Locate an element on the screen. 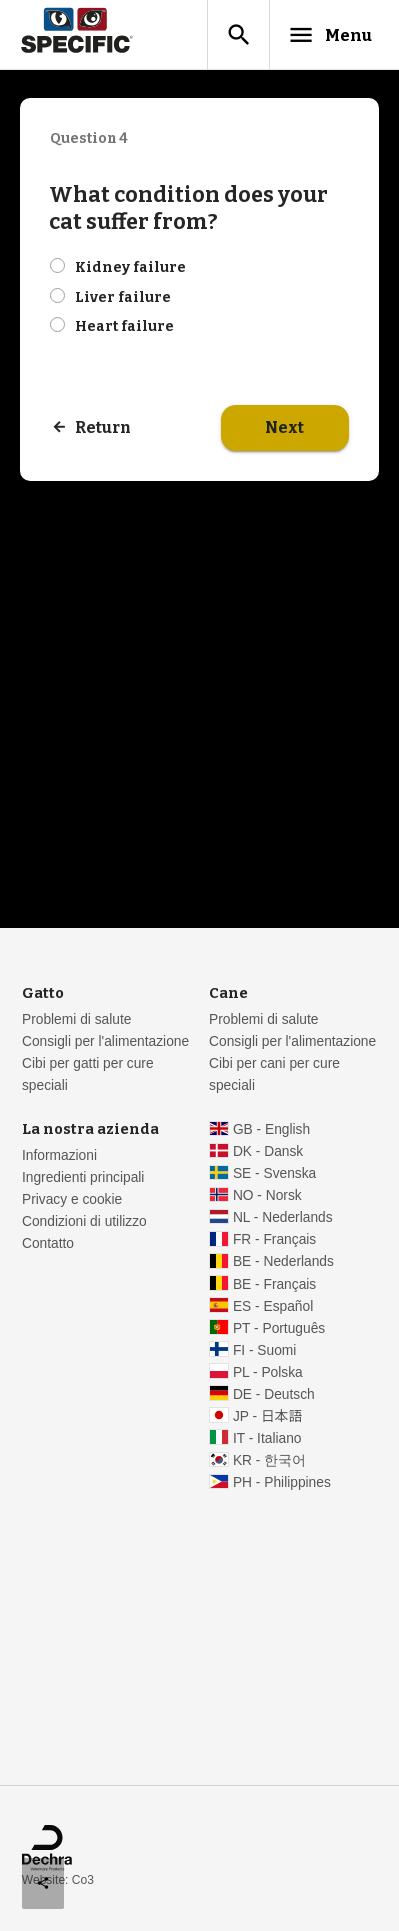 Image resolution: width=399 pixels, height=1931 pixels. FI - Suomi is located at coordinates (265, 1350).